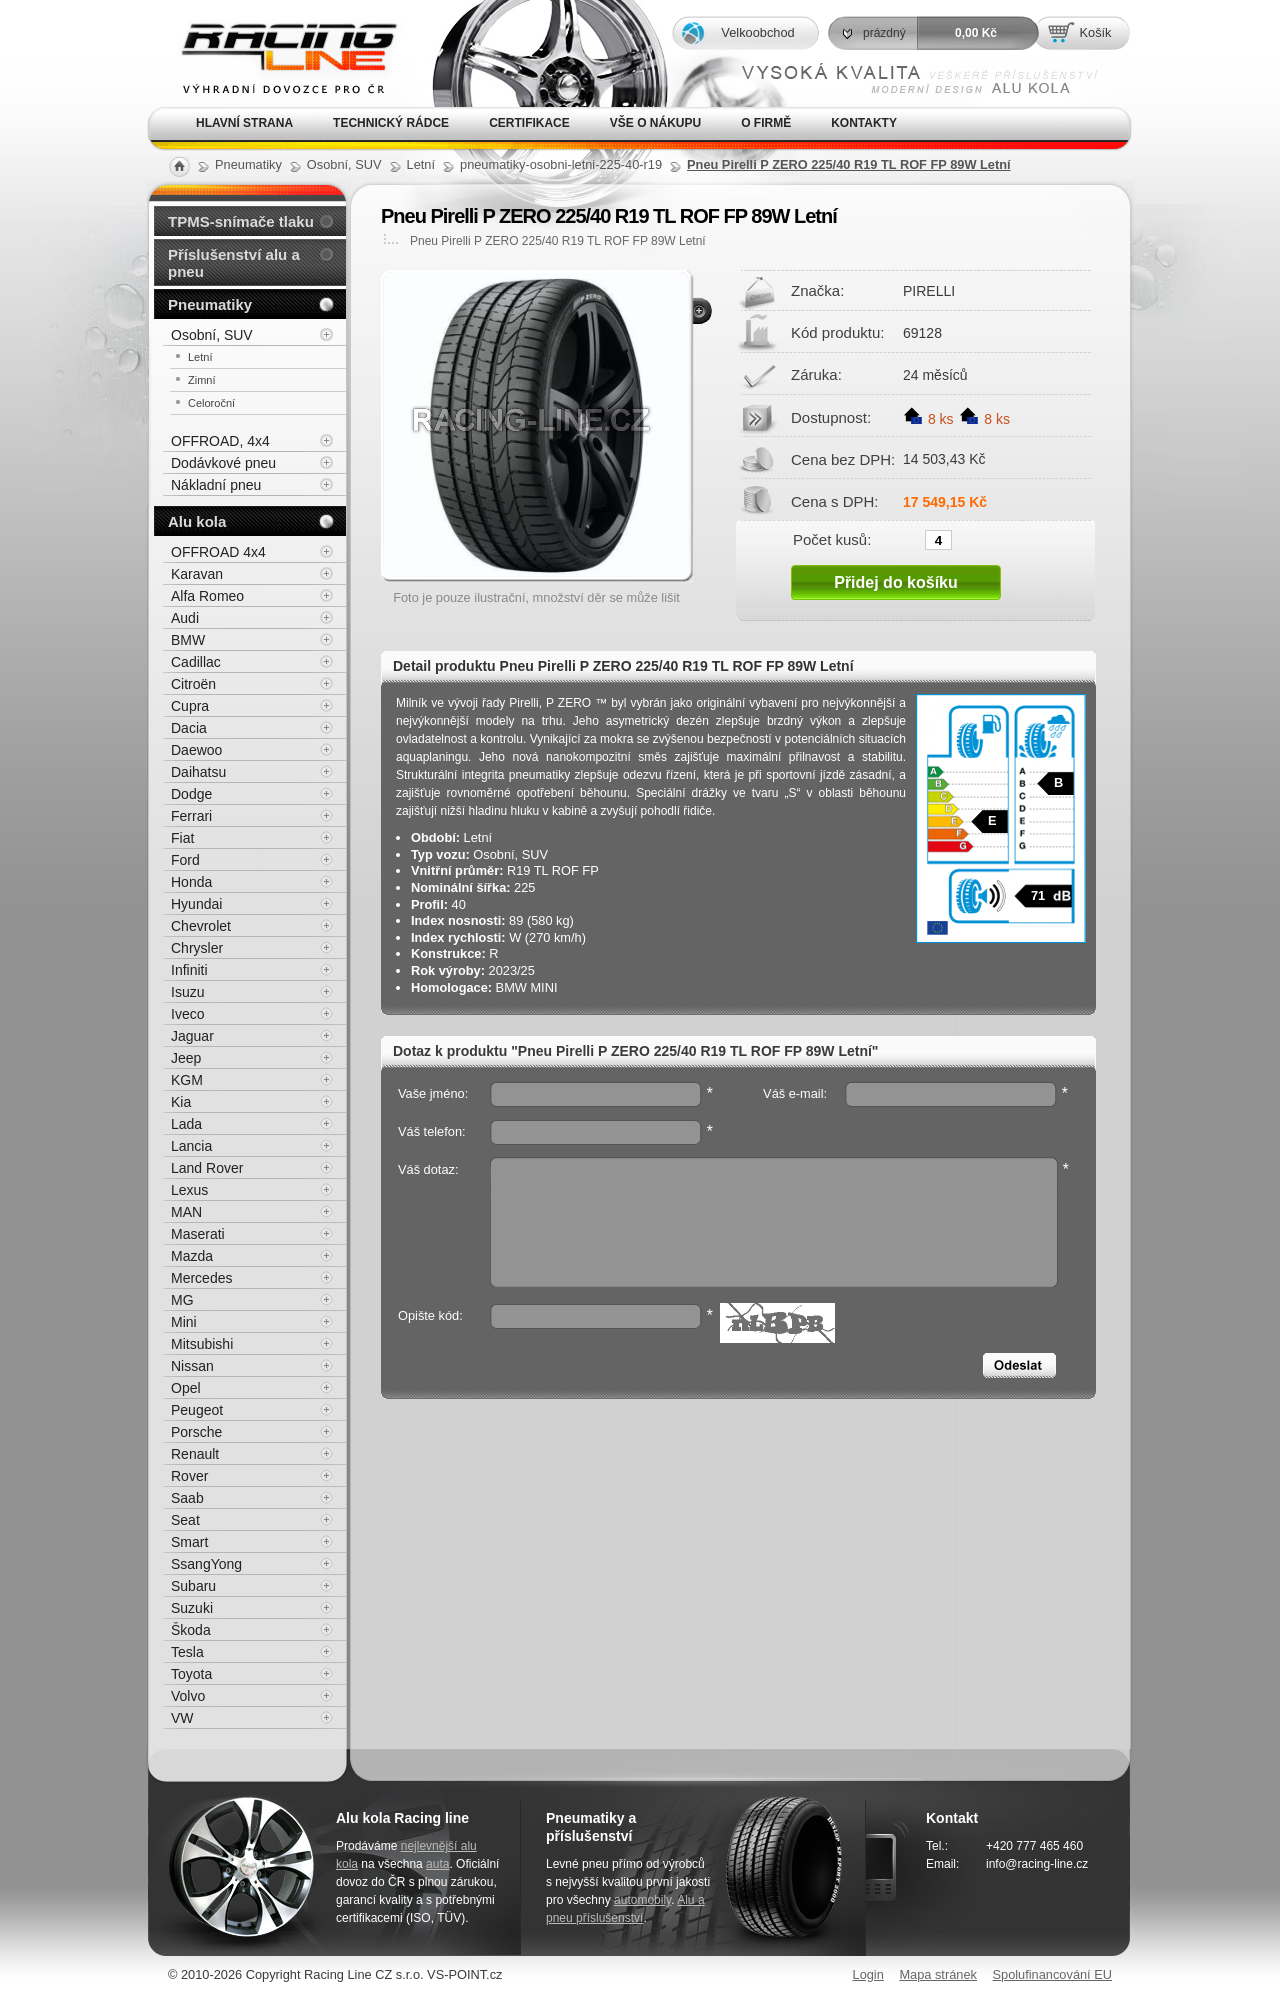  What do you see at coordinates (187, 1652) in the screenshot?
I see `Tesla` at bounding box center [187, 1652].